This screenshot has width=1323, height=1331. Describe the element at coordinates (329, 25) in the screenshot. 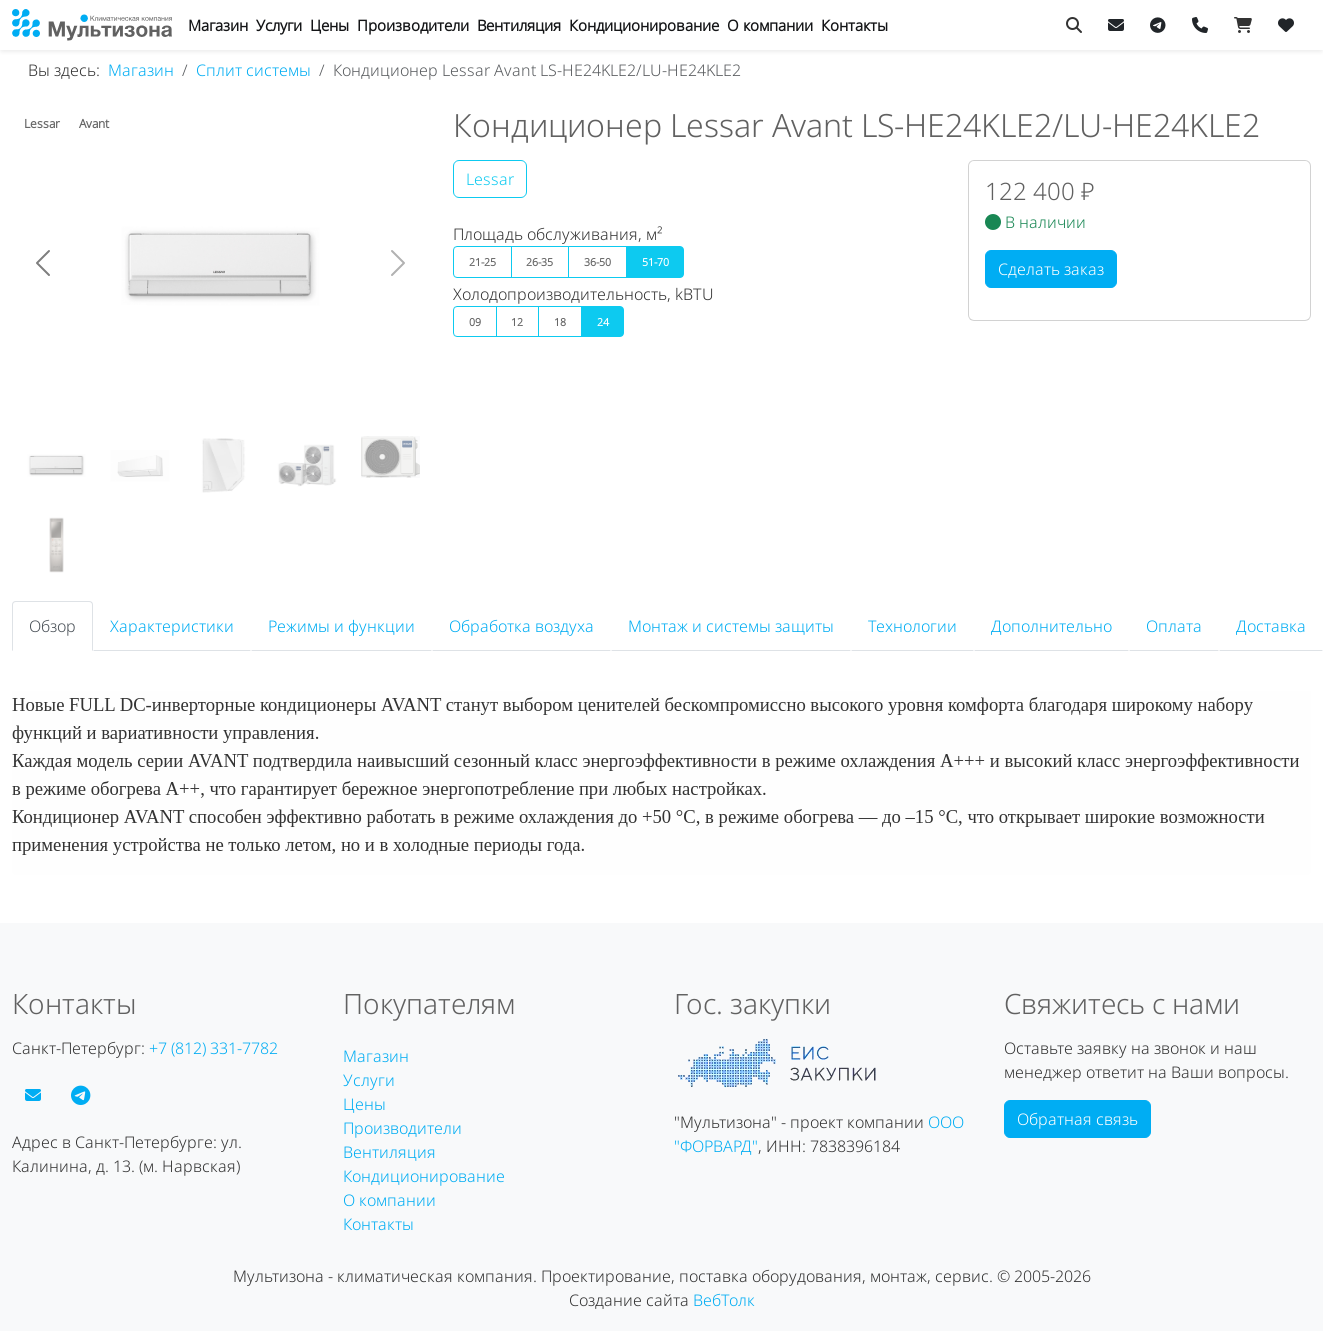

I see `Цены` at that location.